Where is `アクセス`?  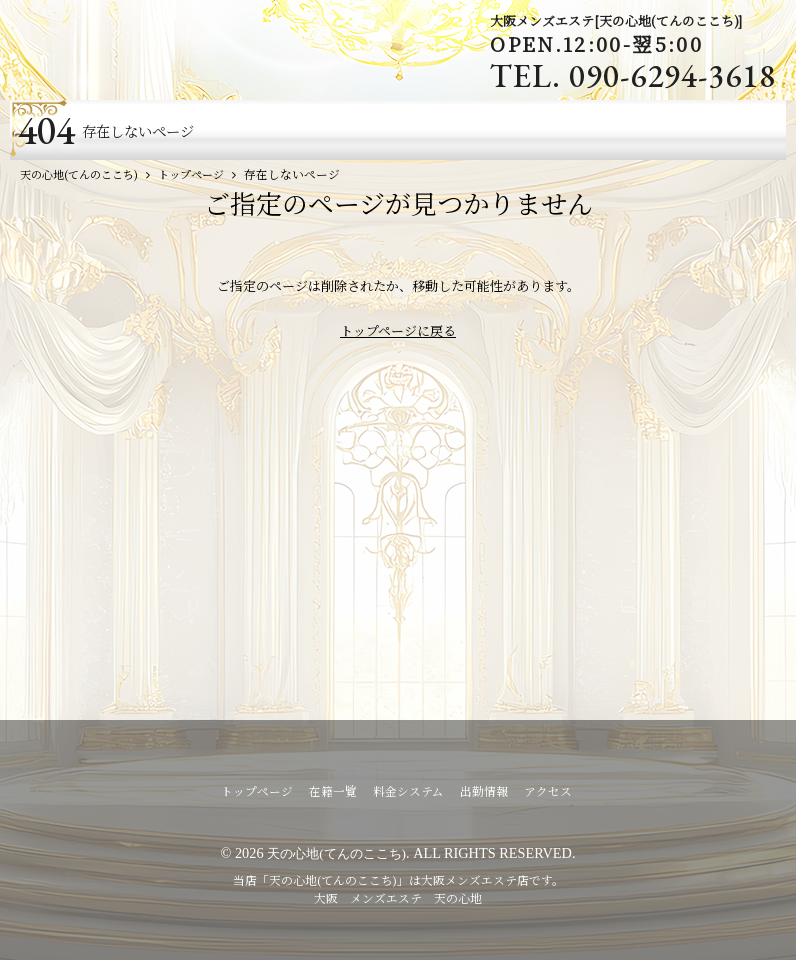 アクセス is located at coordinates (548, 791).